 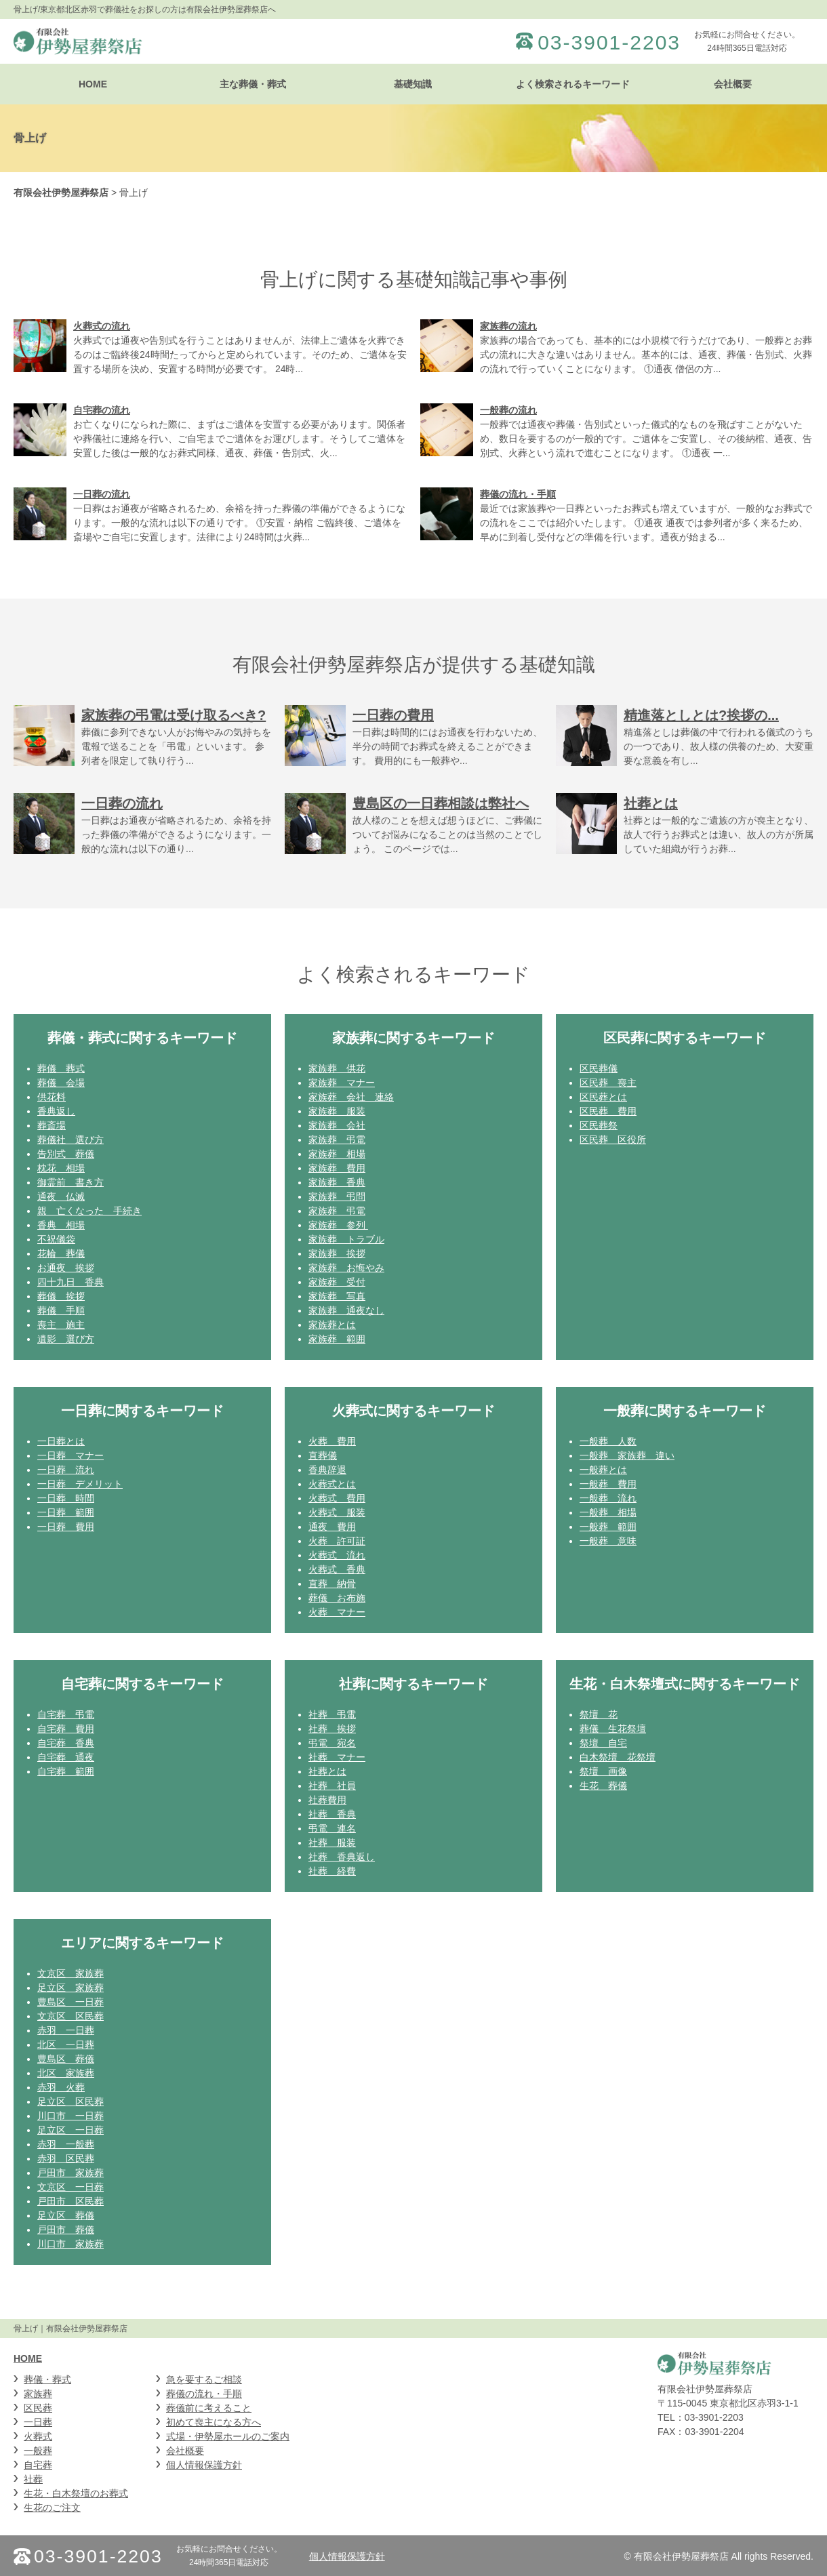 What do you see at coordinates (733, 84) in the screenshot?
I see `会社概要` at bounding box center [733, 84].